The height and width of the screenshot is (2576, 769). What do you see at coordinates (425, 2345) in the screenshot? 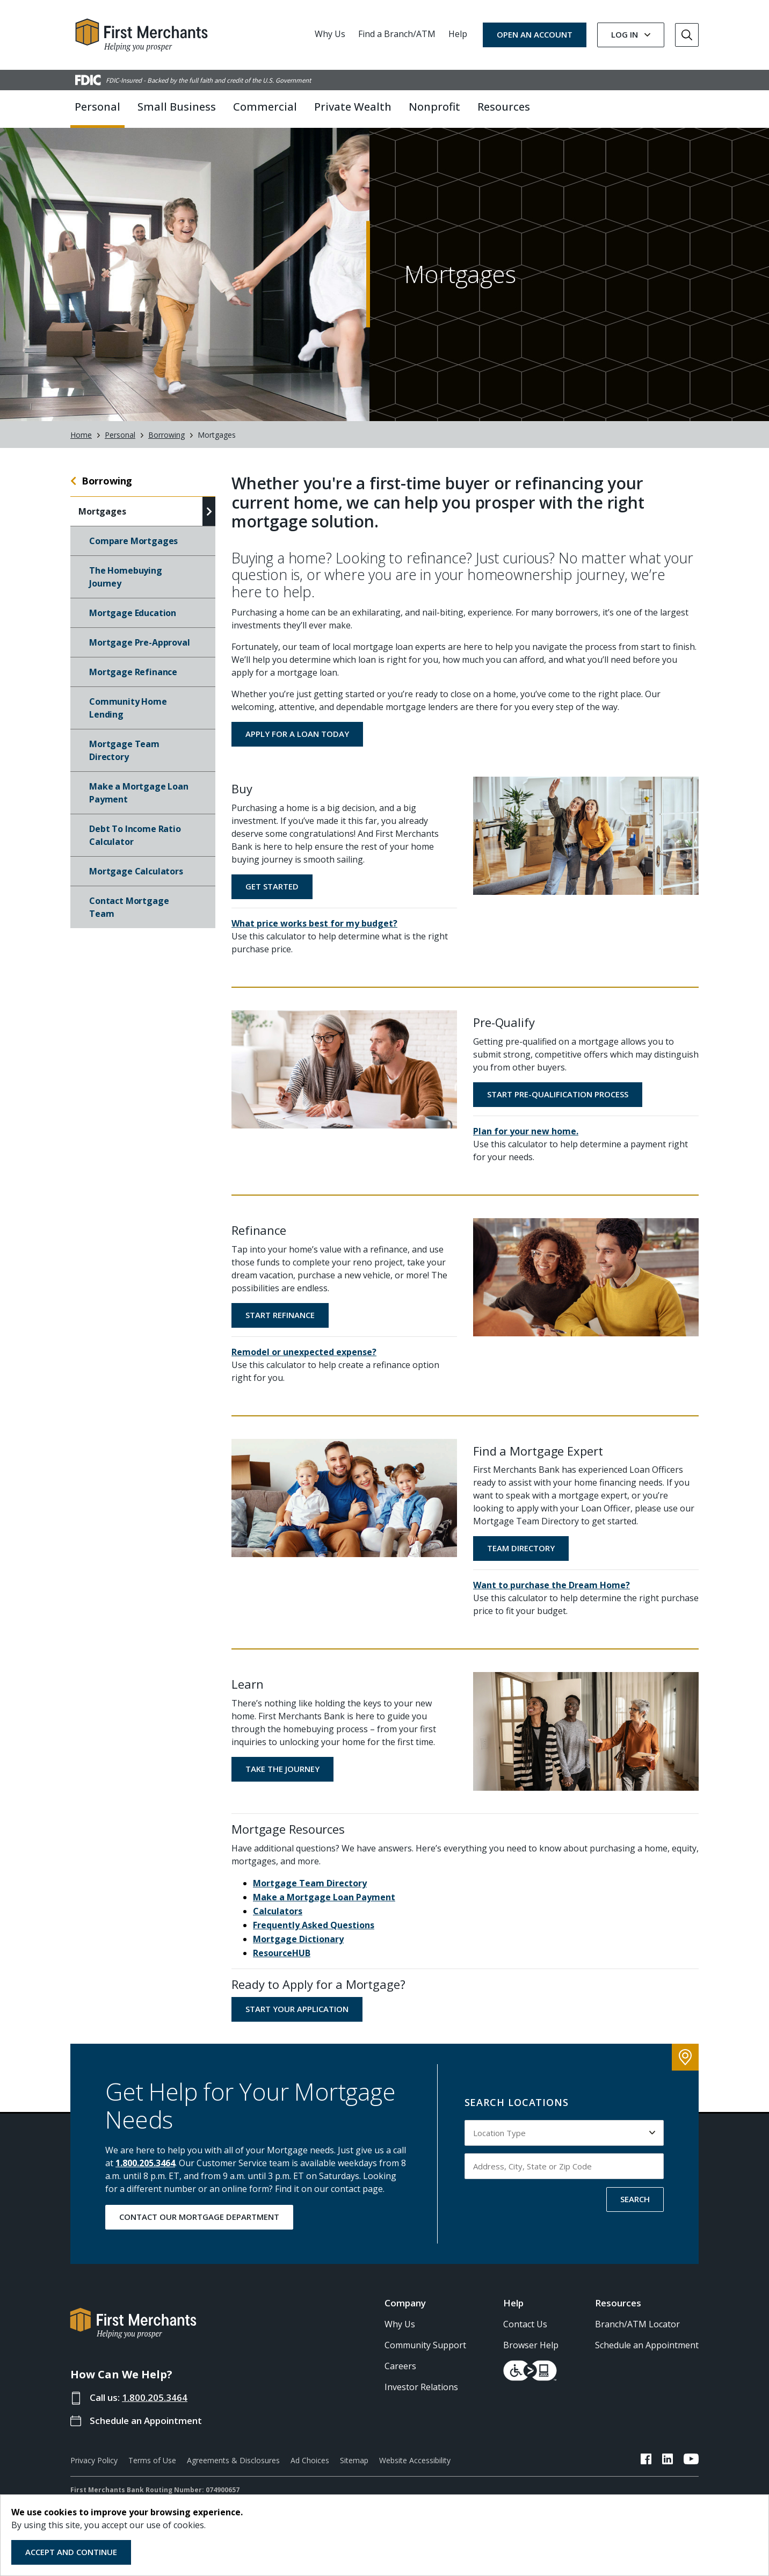
I see `Community Support` at bounding box center [425, 2345].